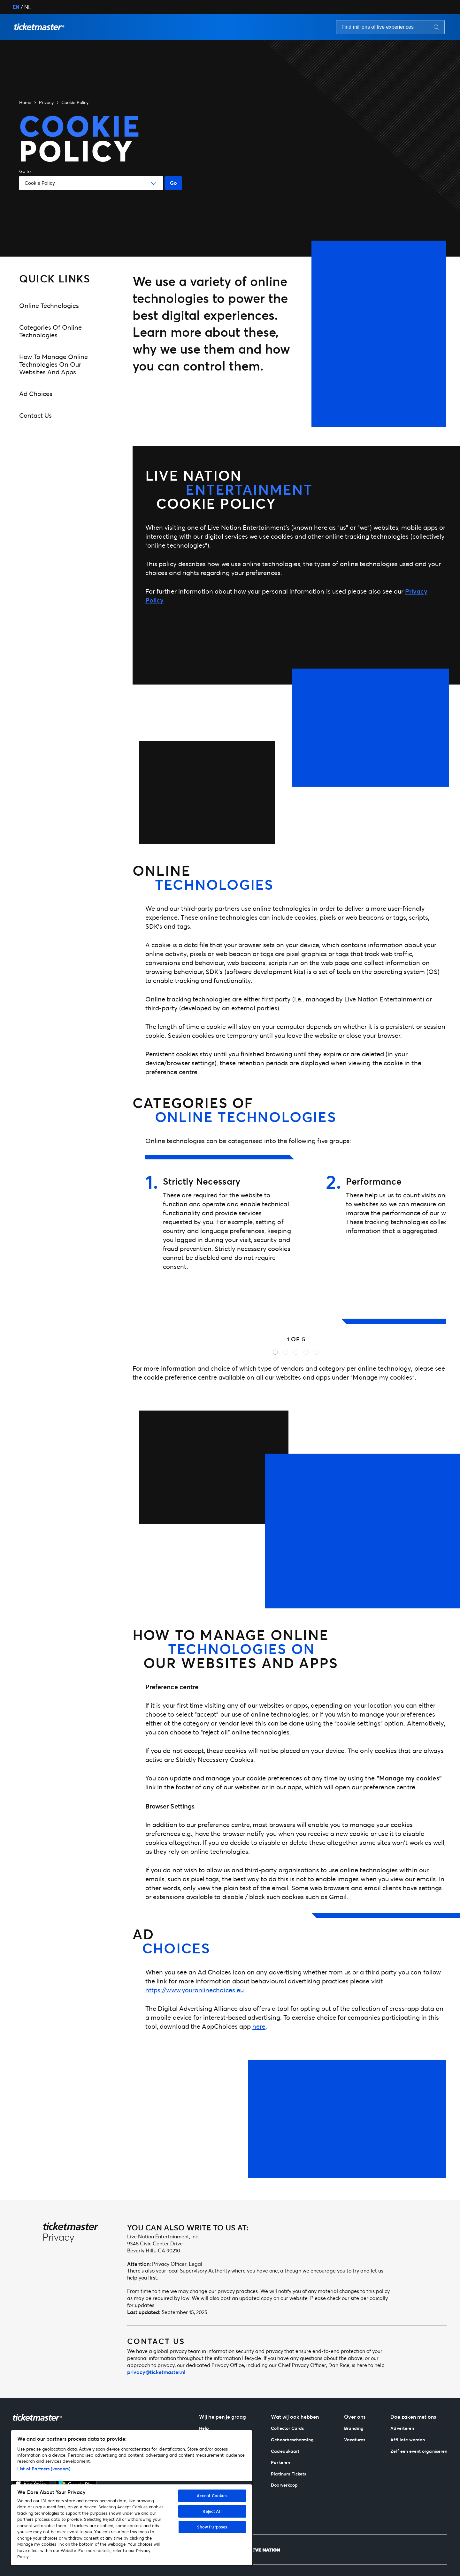  Describe the element at coordinates (212, 2495) in the screenshot. I see `Accept Cookies` at that location.